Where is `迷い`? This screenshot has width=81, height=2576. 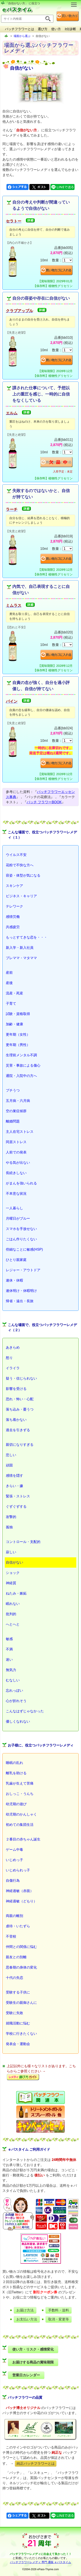 迷い is located at coordinates (9, 1659).